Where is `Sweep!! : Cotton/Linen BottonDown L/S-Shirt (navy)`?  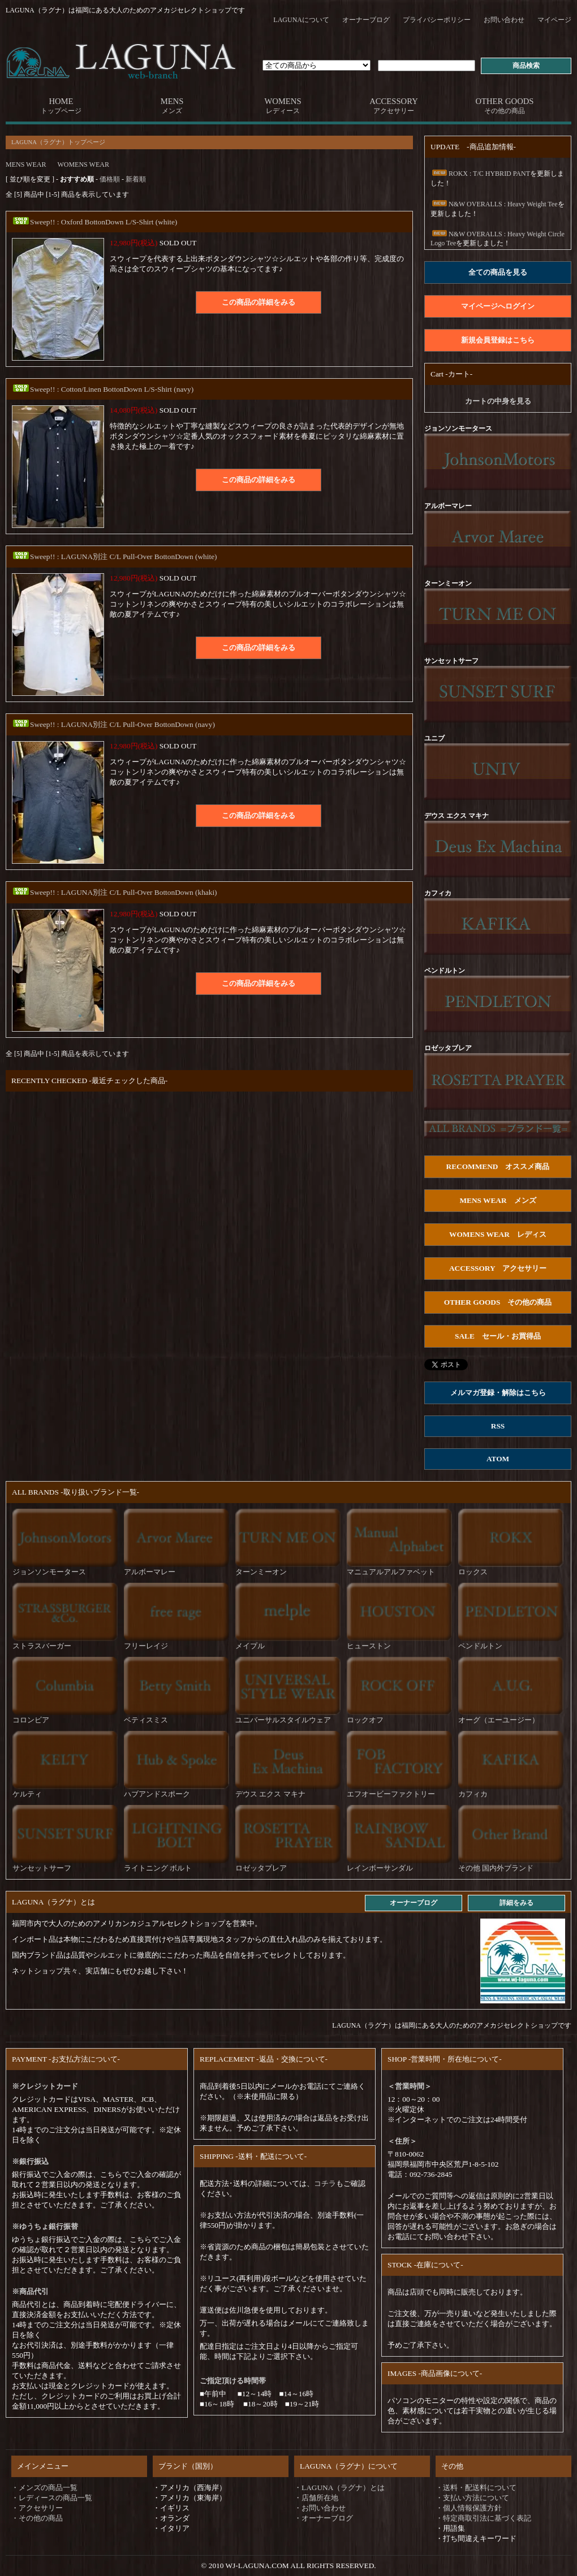
Sweep!! : Cotton/Linen BottonDown L/S-Shirt (navy) is located at coordinates (102, 389).